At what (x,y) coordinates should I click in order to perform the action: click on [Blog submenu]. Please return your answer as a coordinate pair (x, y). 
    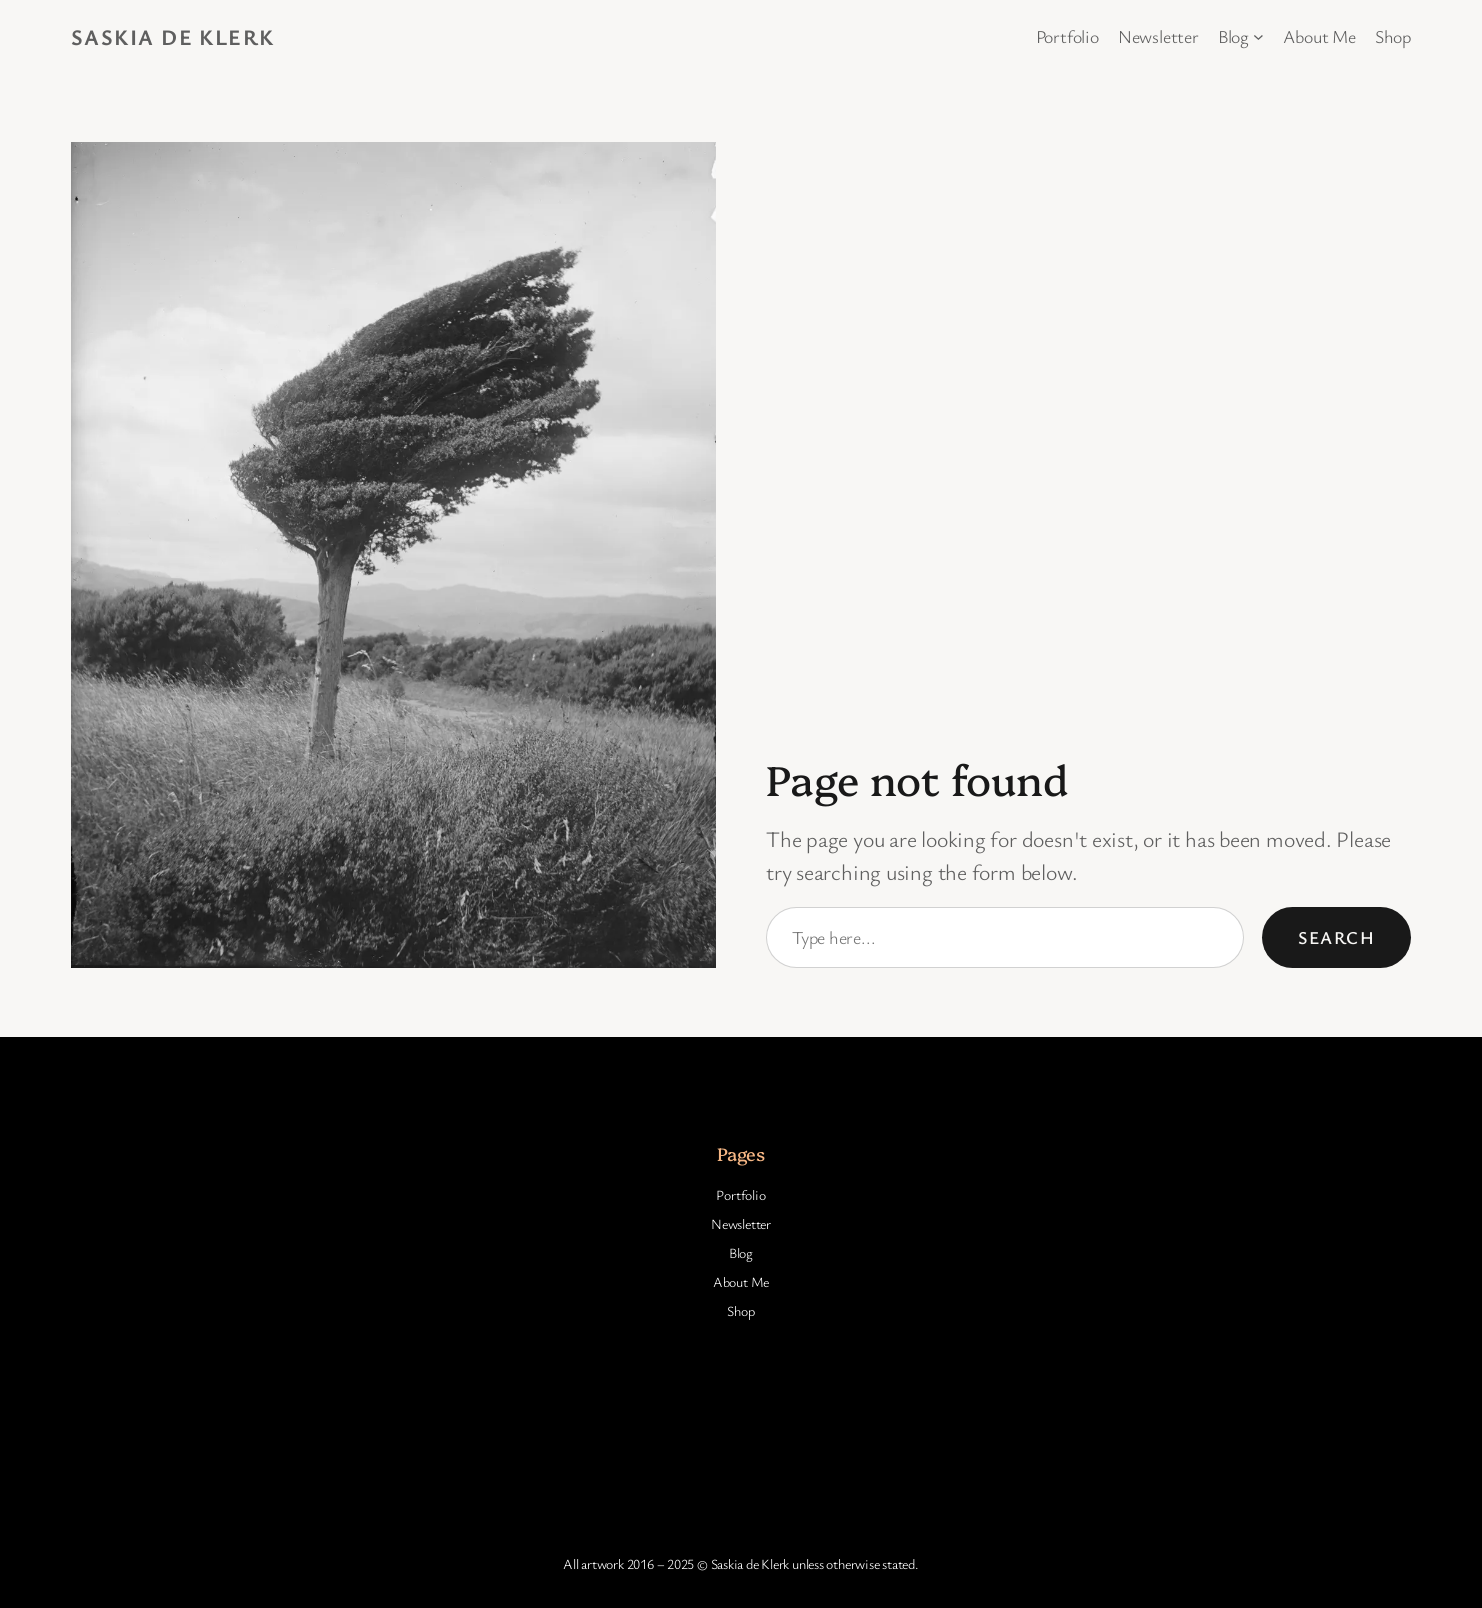
    Looking at the image, I should click on (1258, 36).